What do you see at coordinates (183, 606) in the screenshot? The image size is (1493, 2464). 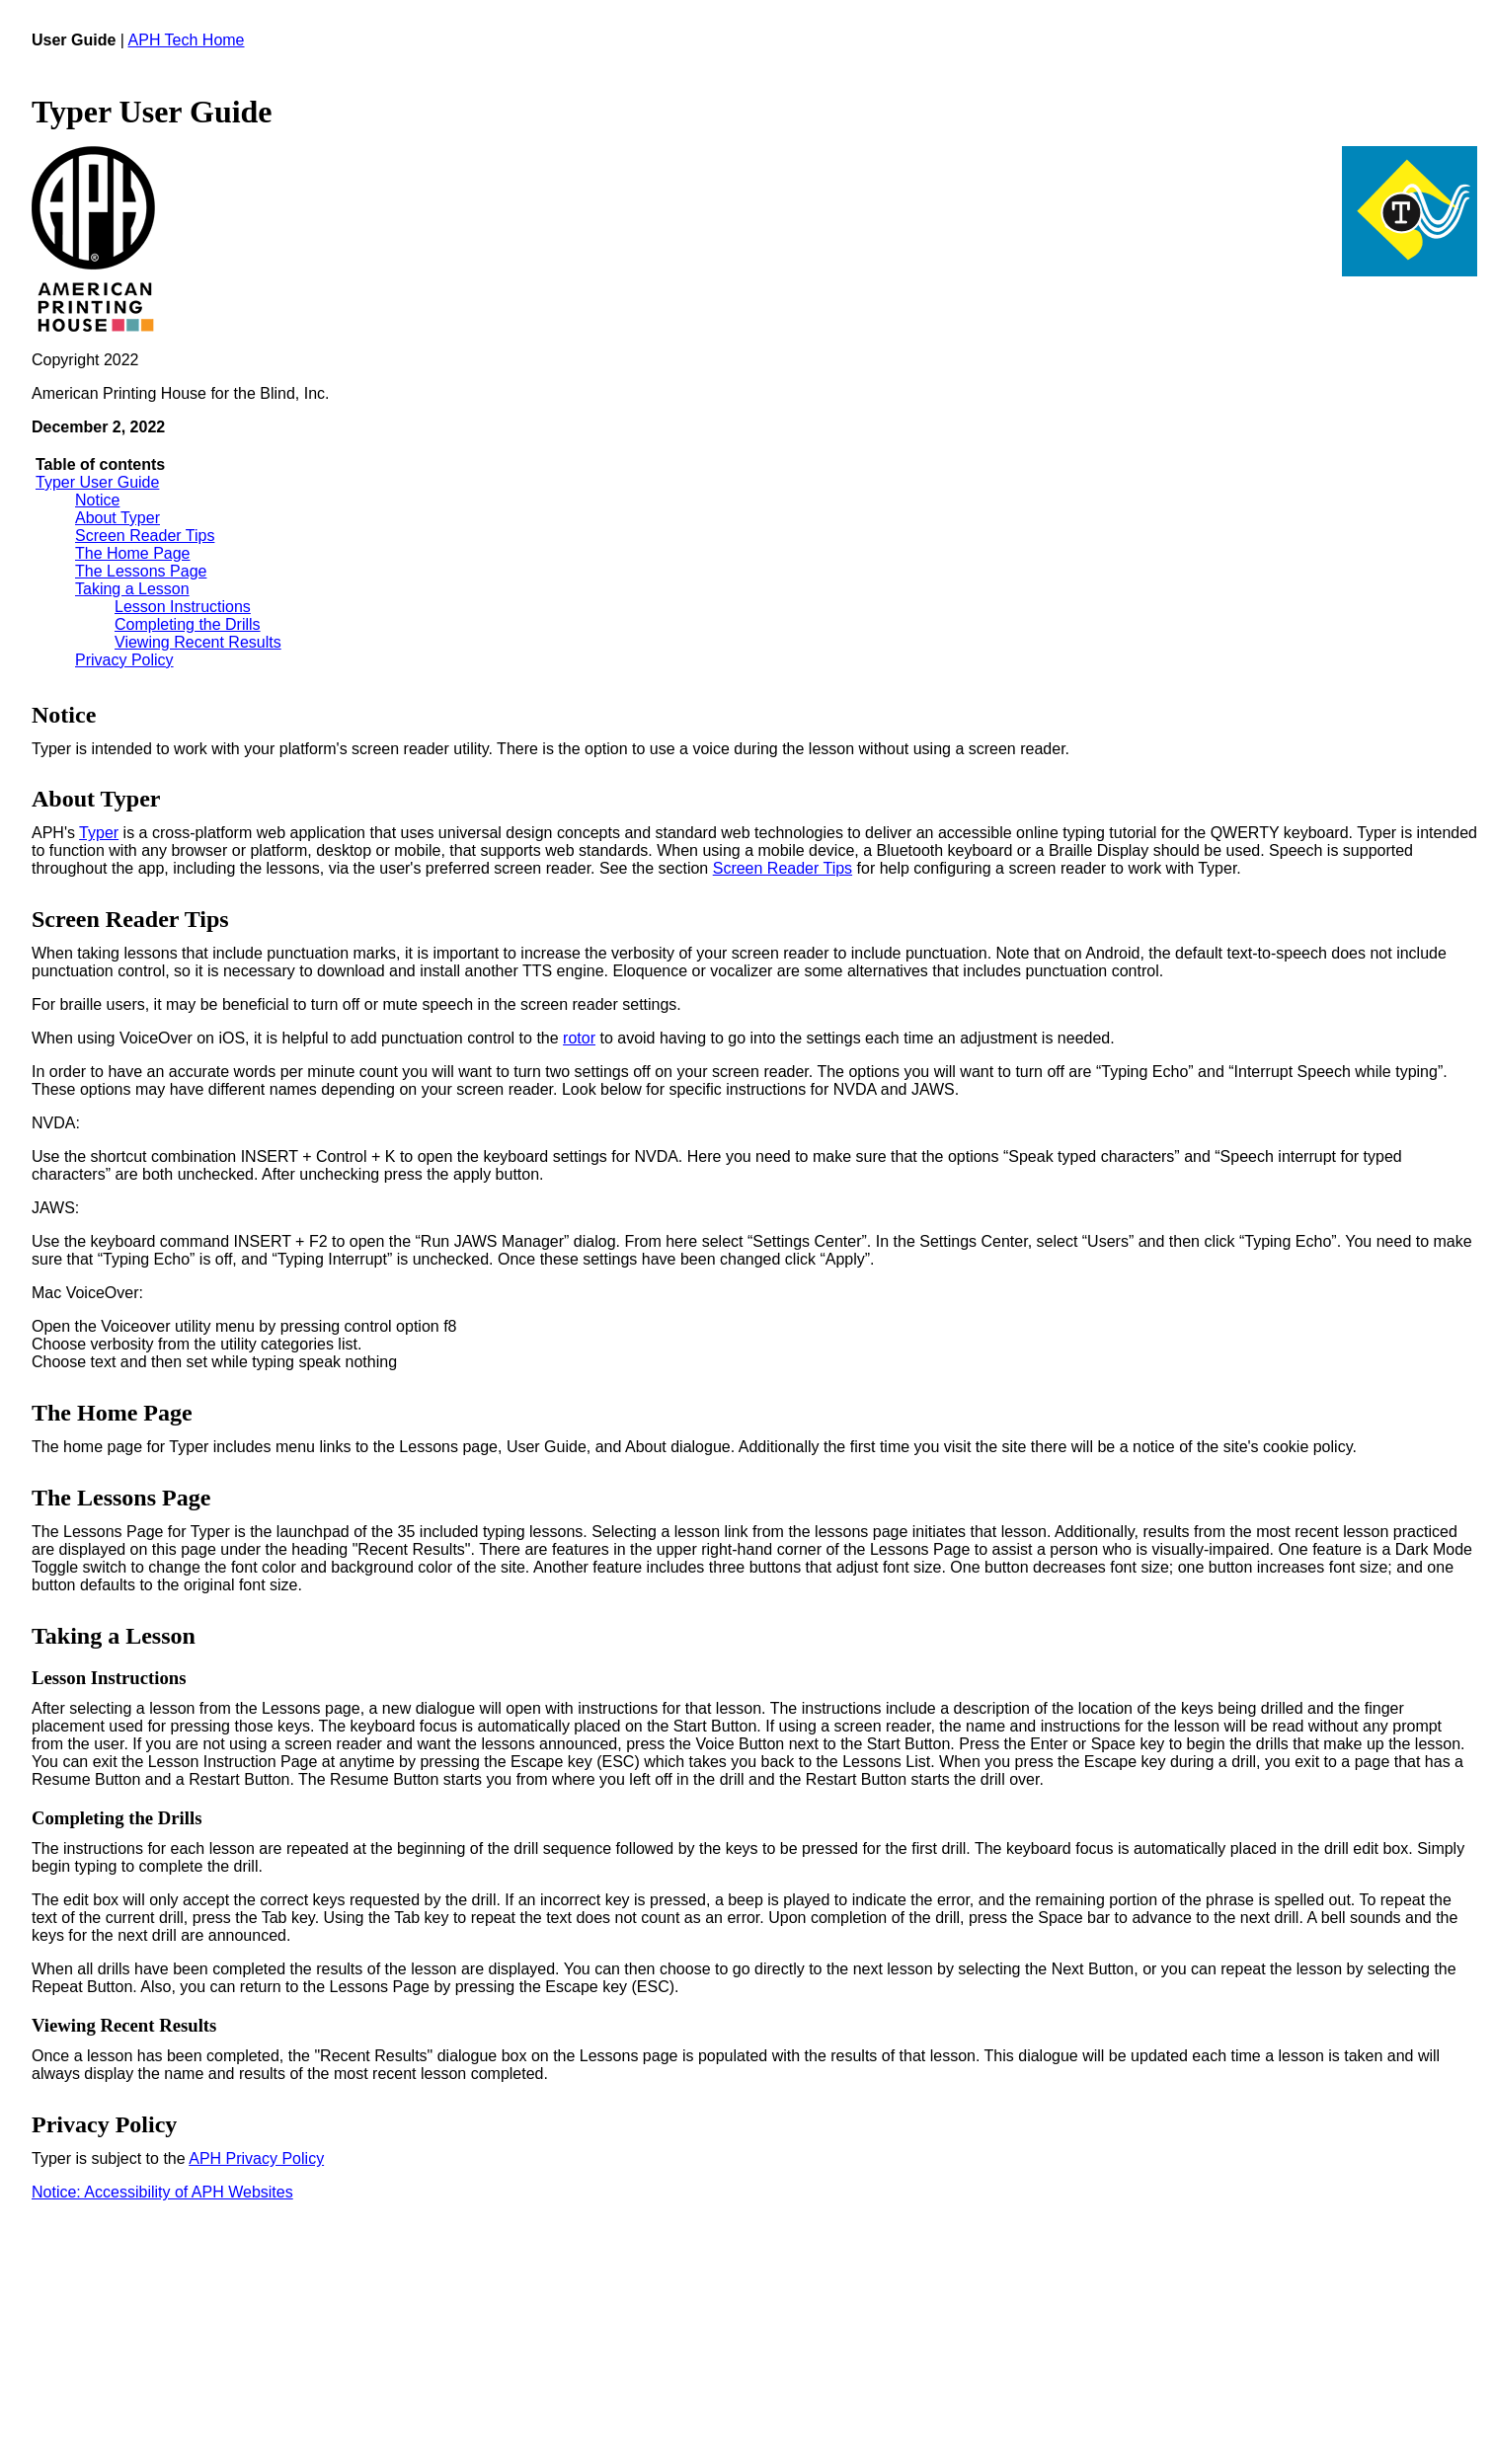 I see `Lesson Instructions` at bounding box center [183, 606].